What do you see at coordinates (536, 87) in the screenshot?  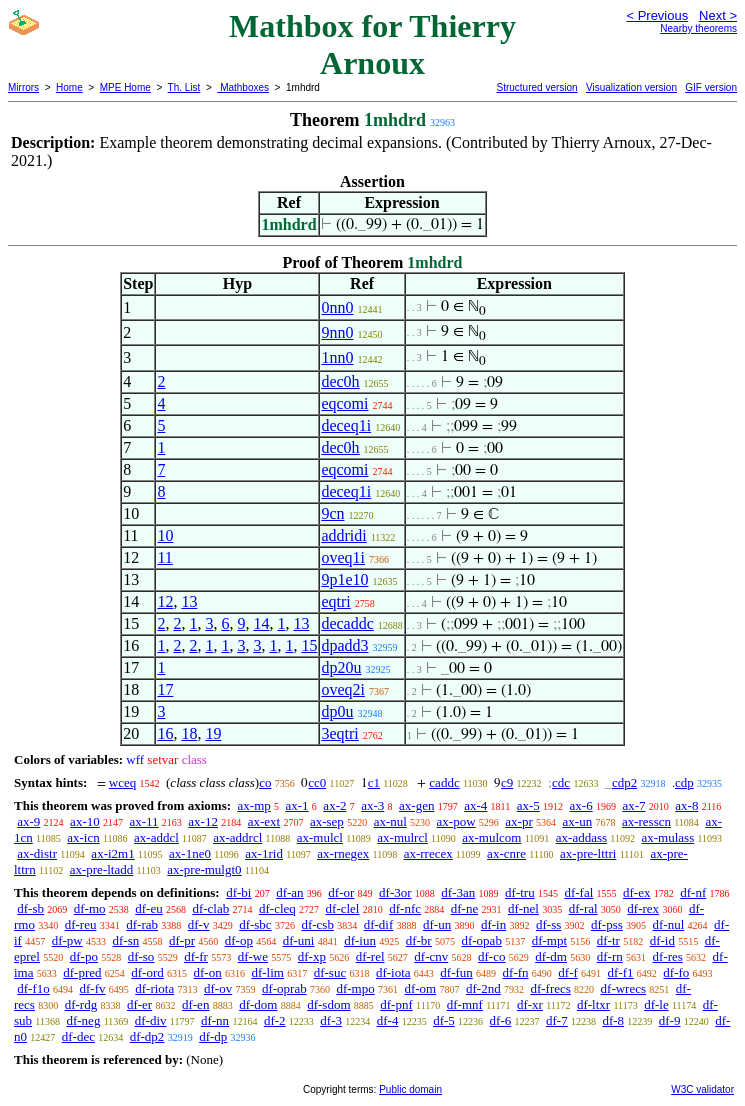 I see `Structured version` at bounding box center [536, 87].